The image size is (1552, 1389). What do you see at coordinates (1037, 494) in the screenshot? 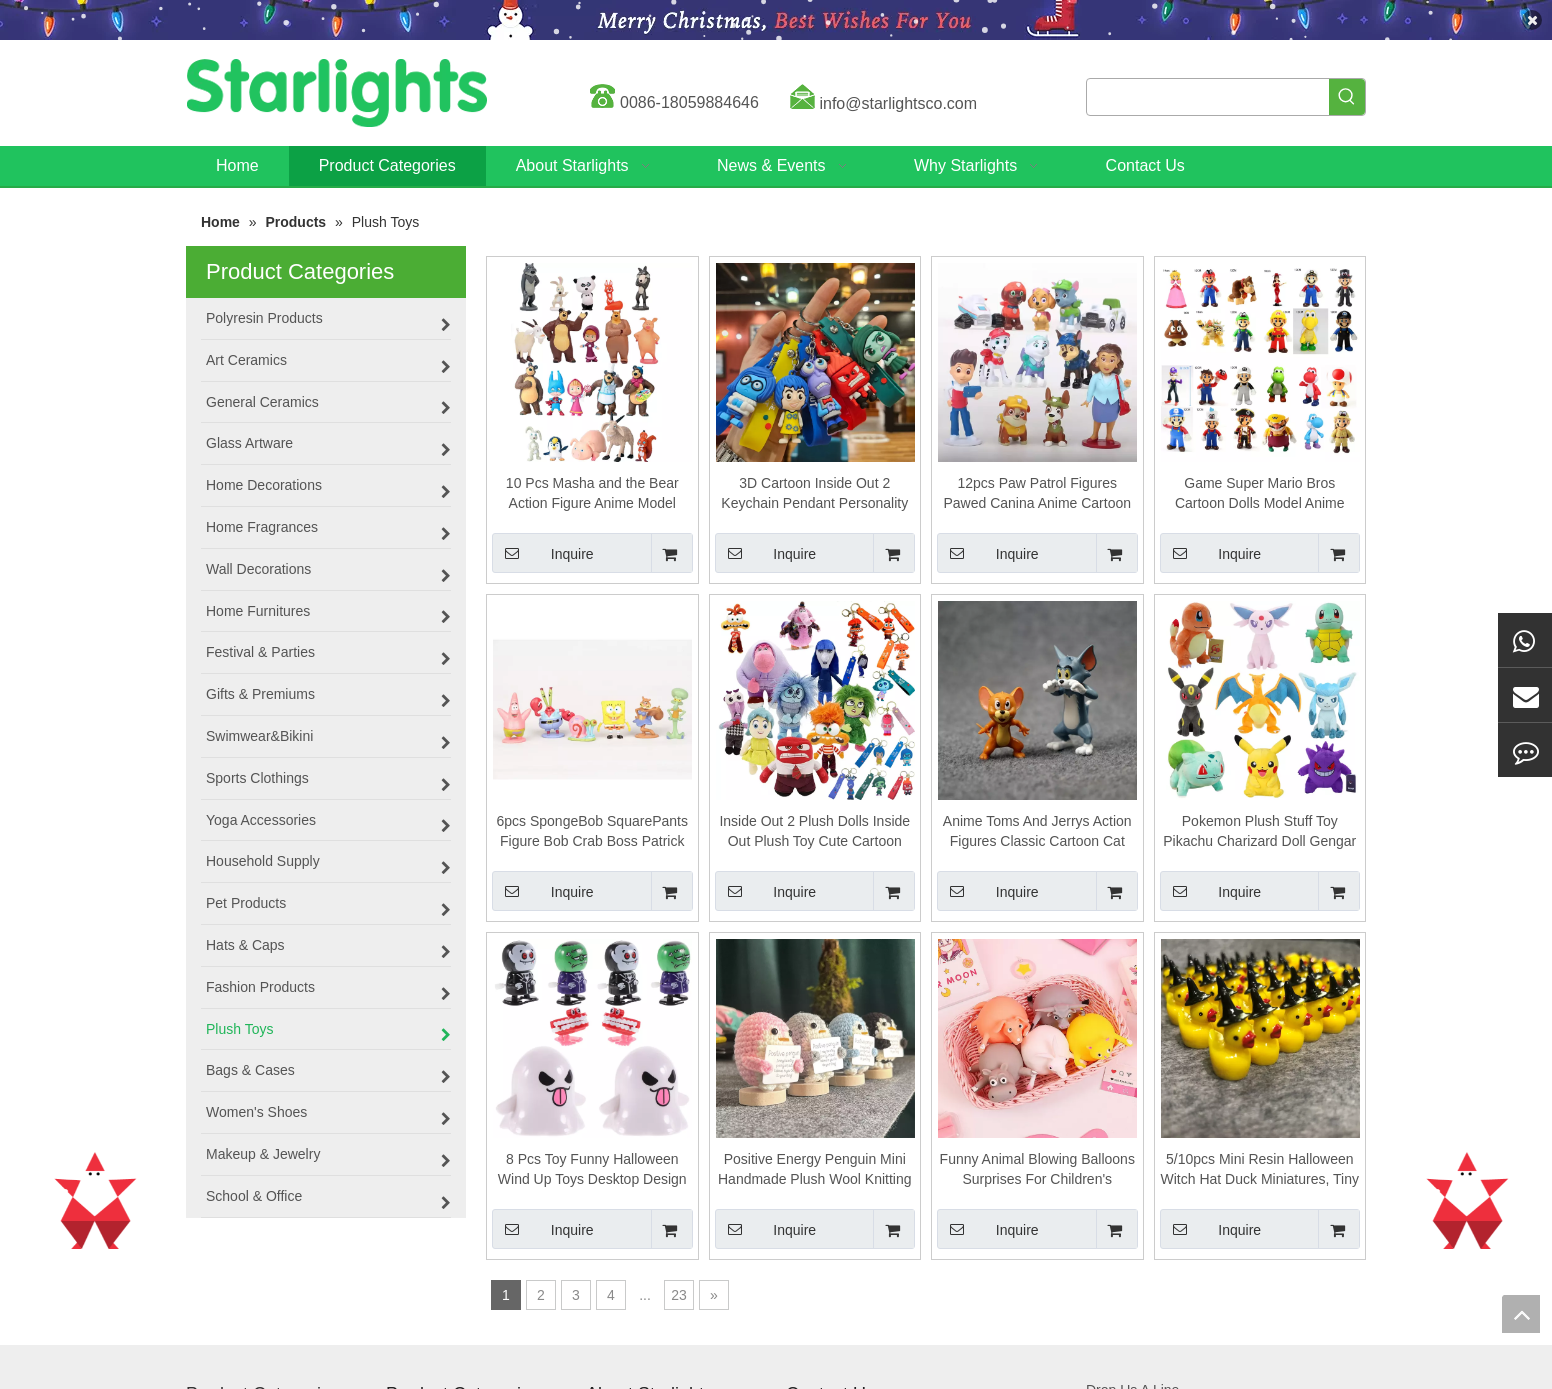
I see `12pcs Paw Patrol Figures Pawed Canina Anime Cartoon PVC Model Doll Toys Car Canine Children Birthday Christmas Gift` at bounding box center [1037, 494].